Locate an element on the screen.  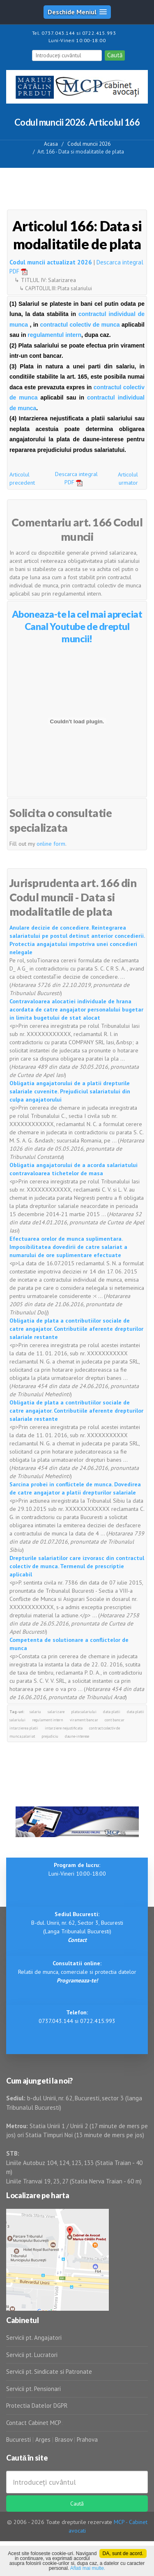
online form is located at coordinates (51, 843).